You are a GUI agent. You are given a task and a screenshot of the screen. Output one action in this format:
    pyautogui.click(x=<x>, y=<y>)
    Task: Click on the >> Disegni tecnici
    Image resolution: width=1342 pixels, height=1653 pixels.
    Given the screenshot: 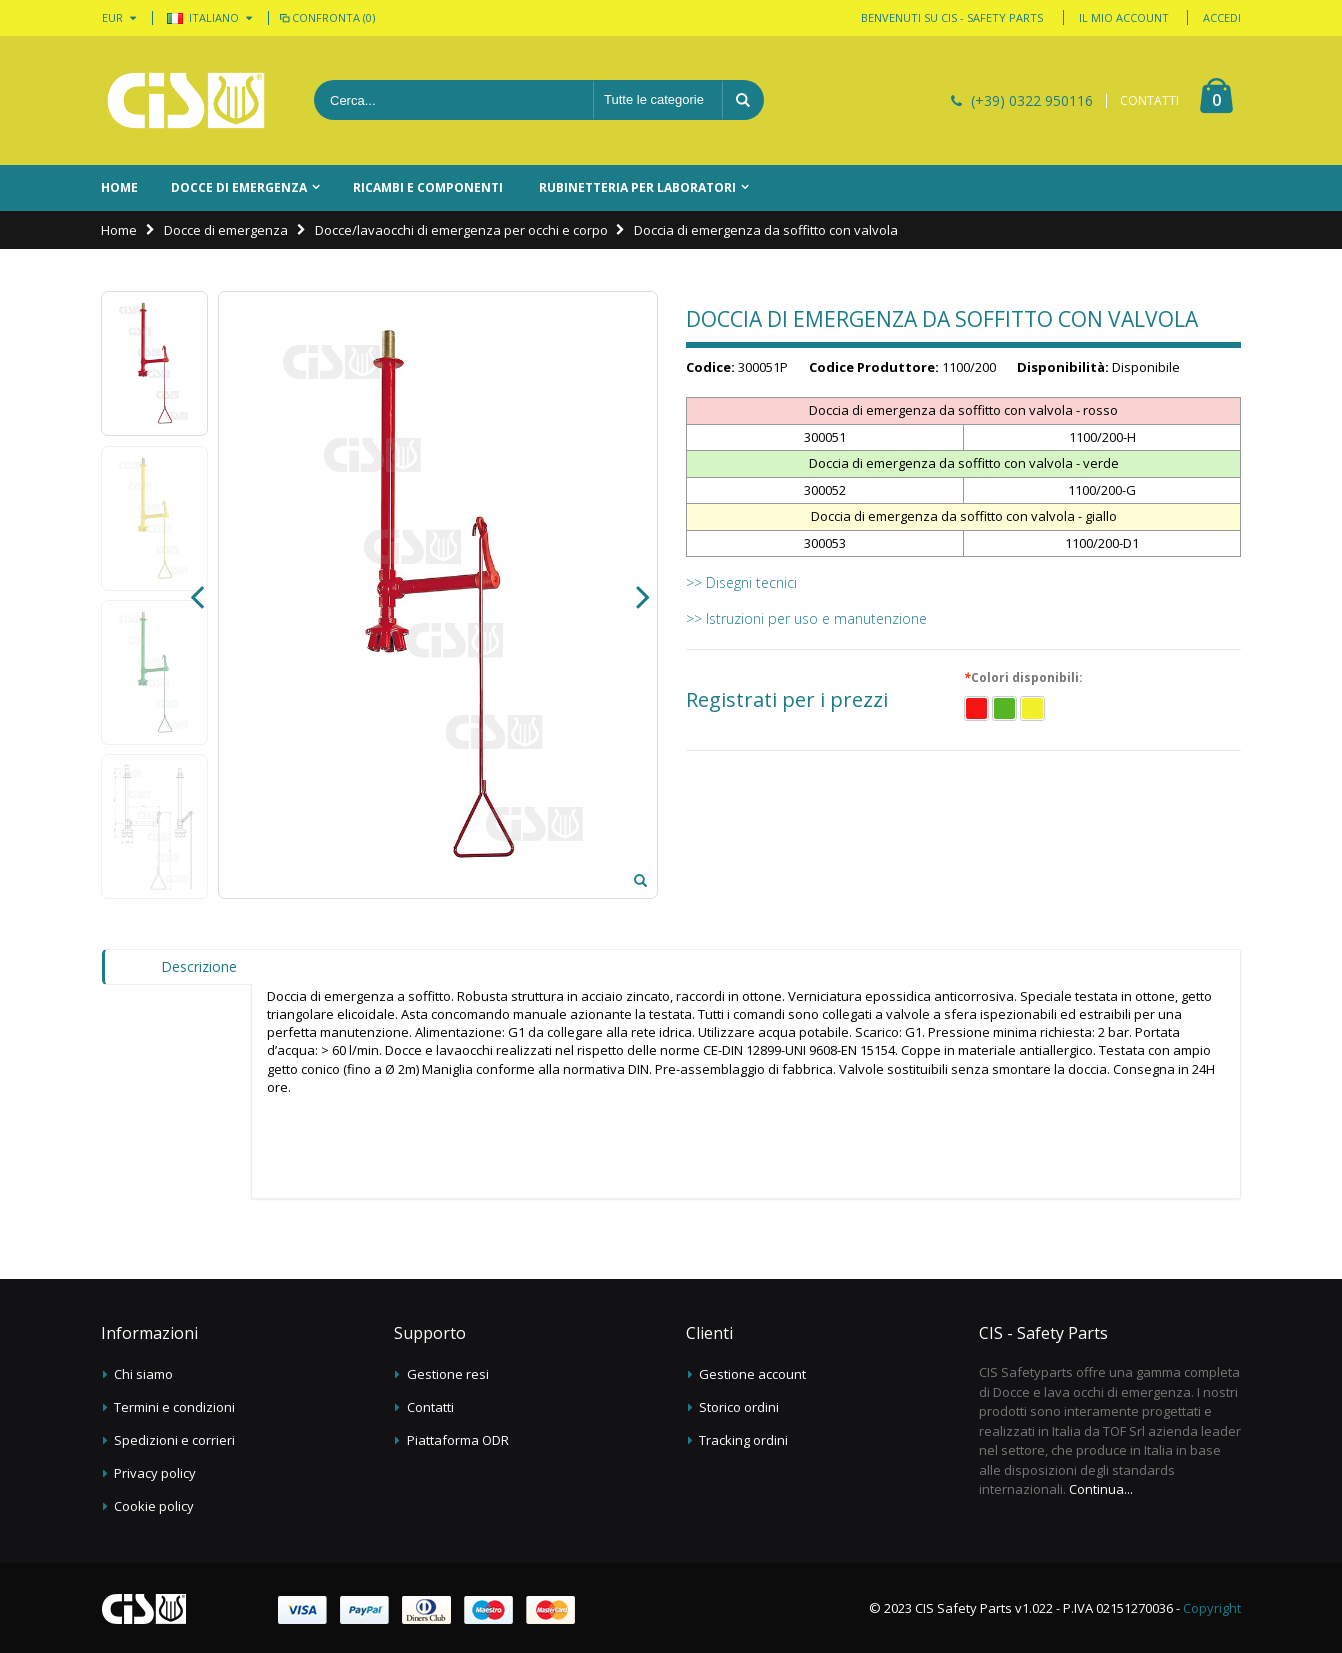 What is the action you would take?
    pyautogui.click(x=741, y=582)
    